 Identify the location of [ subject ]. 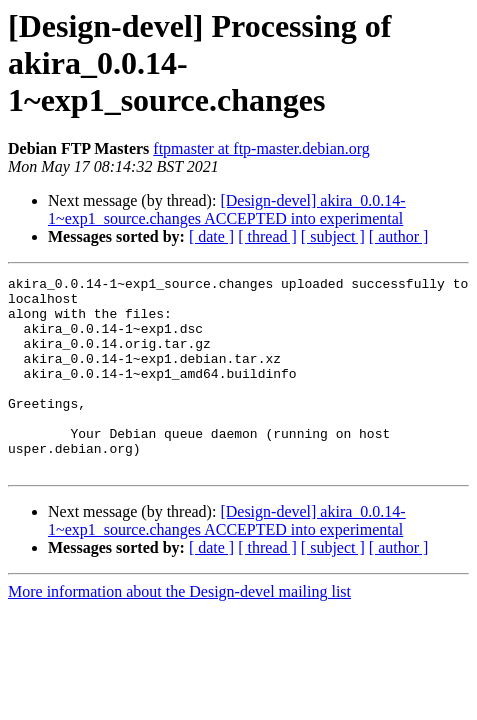
(333, 236).